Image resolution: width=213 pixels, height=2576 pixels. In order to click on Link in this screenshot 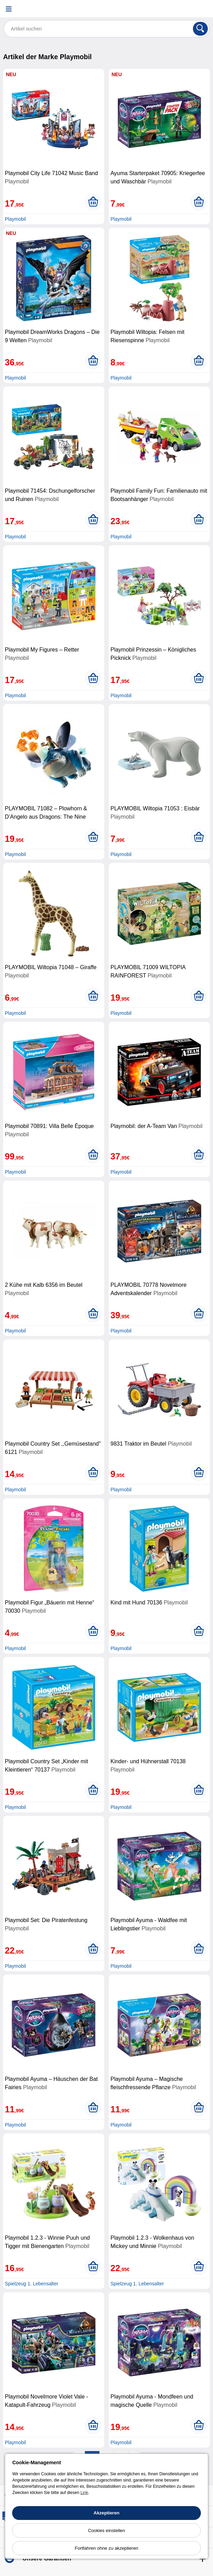, I will do `click(84, 2492)`.